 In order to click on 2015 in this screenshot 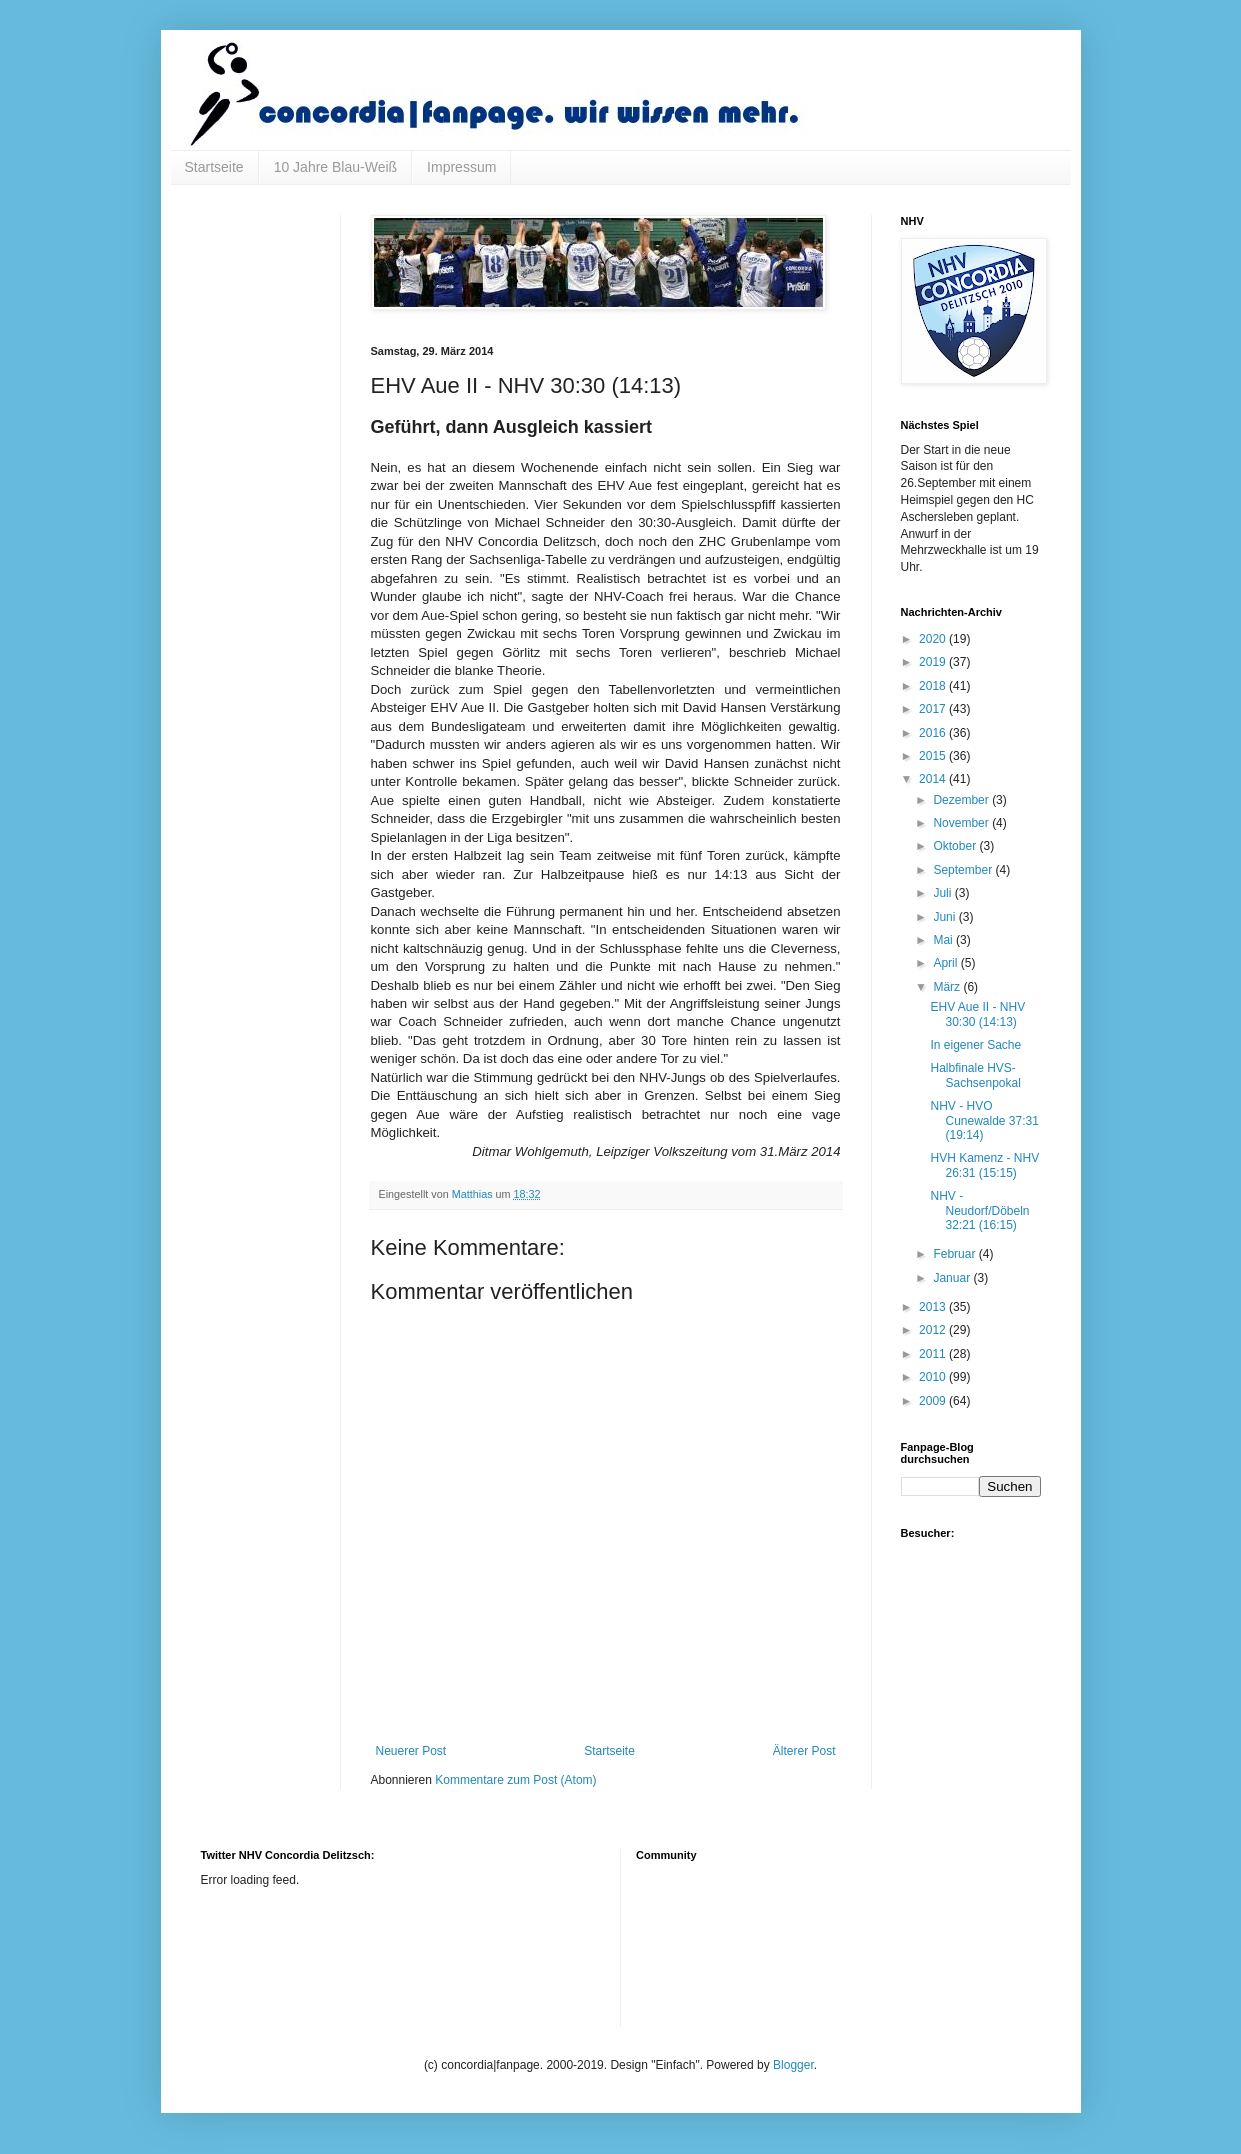, I will do `click(934, 756)`.